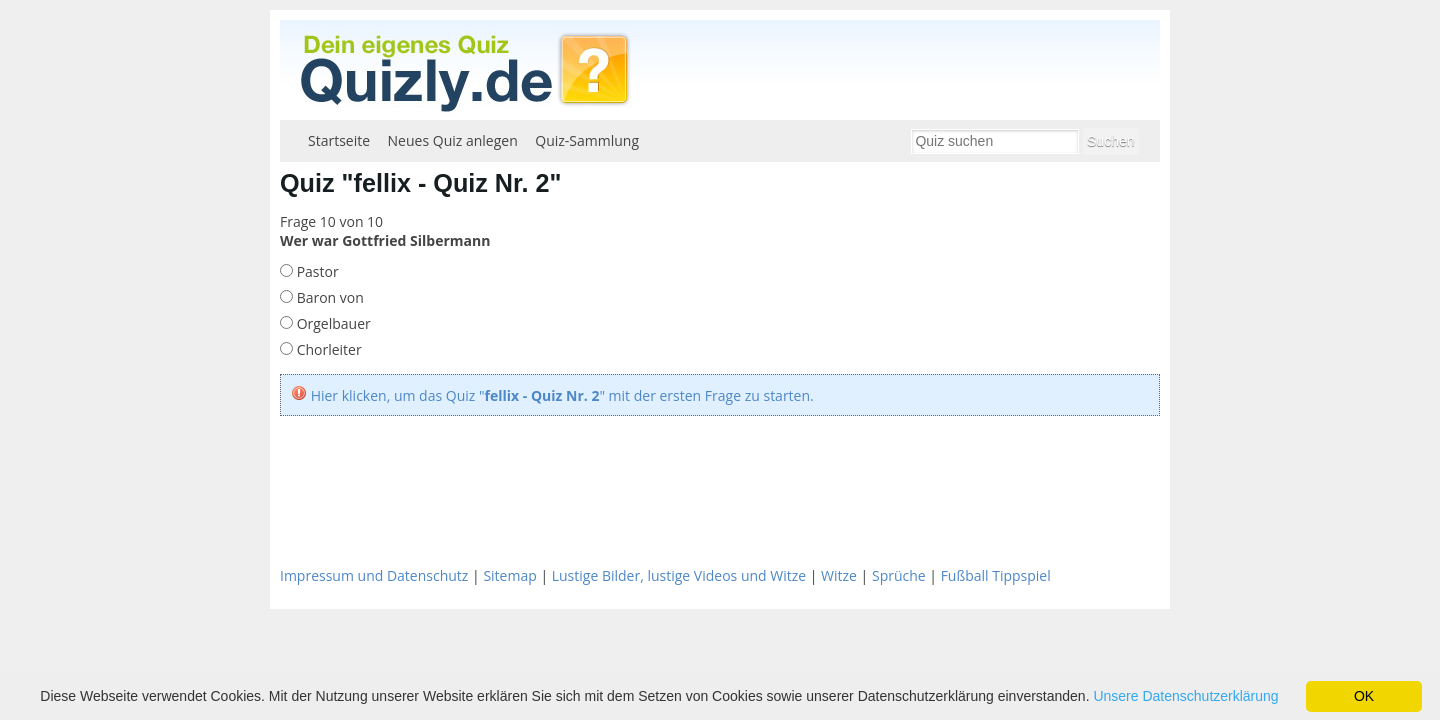 The height and width of the screenshot is (720, 1440). What do you see at coordinates (839, 575) in the screenshot?
I see `Witze` at bounding box center [839, 575].